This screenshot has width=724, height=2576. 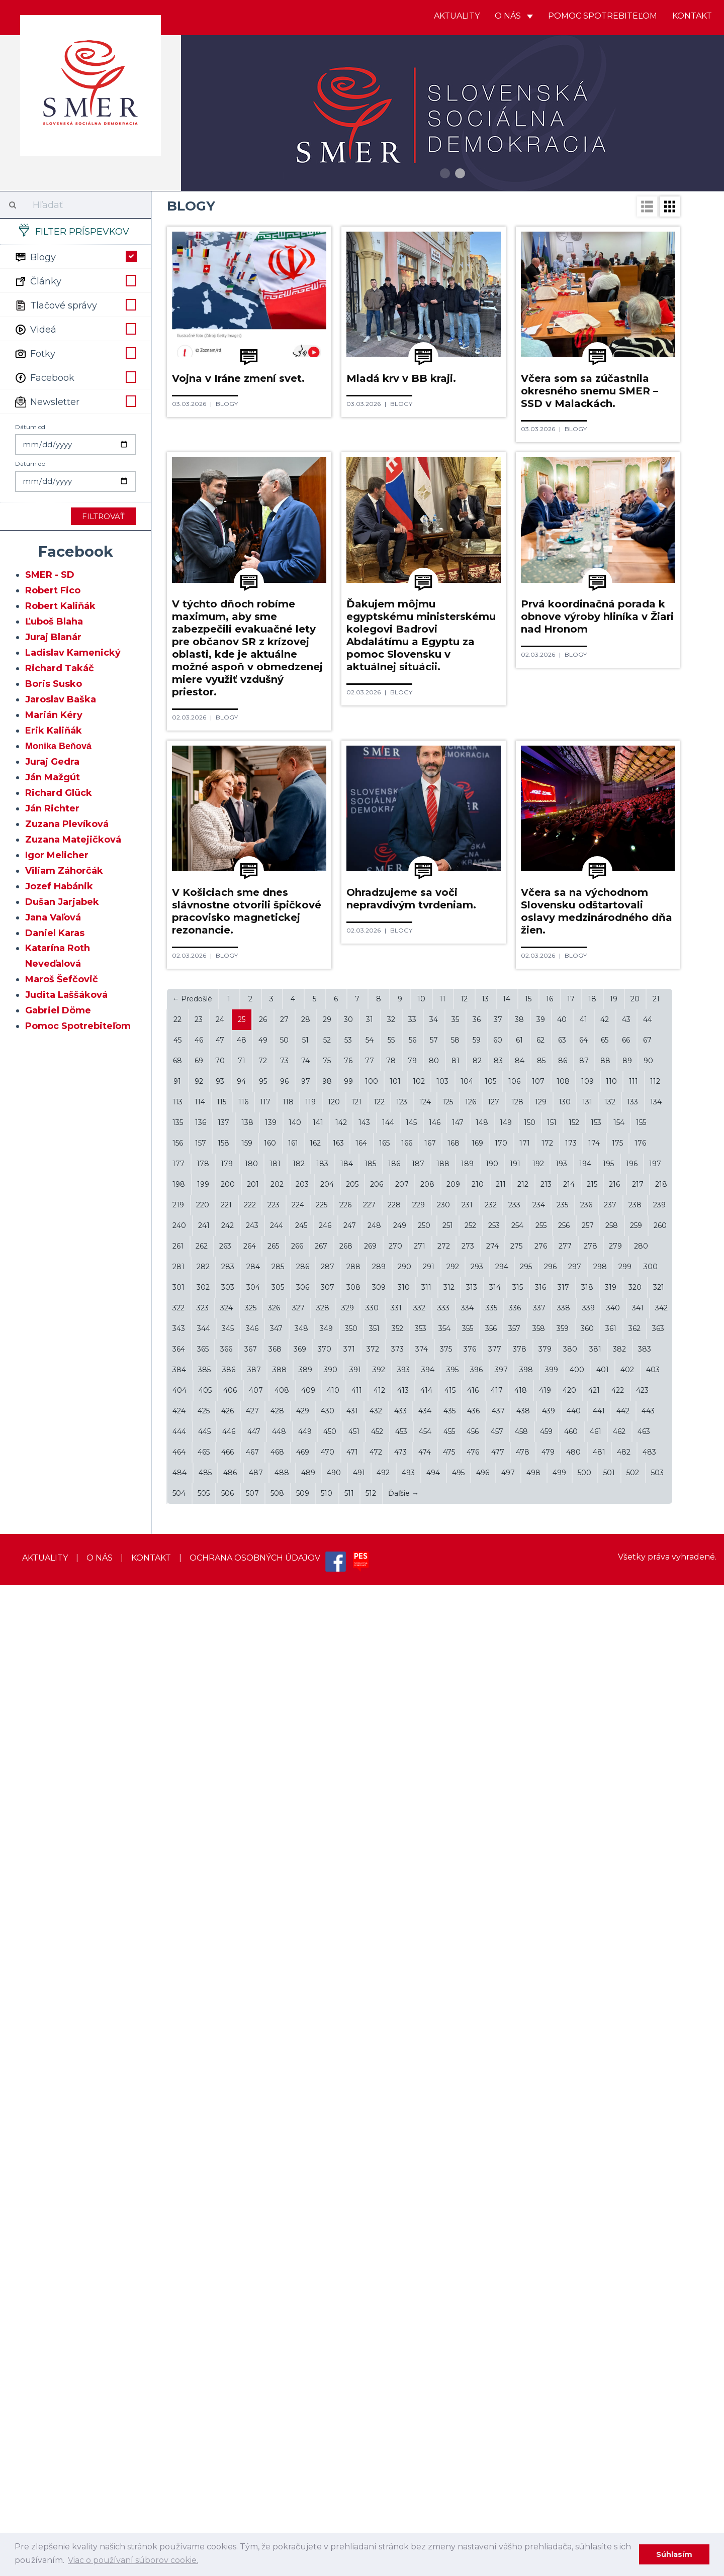 I want to click on 260, so click(x=660, y=2216).